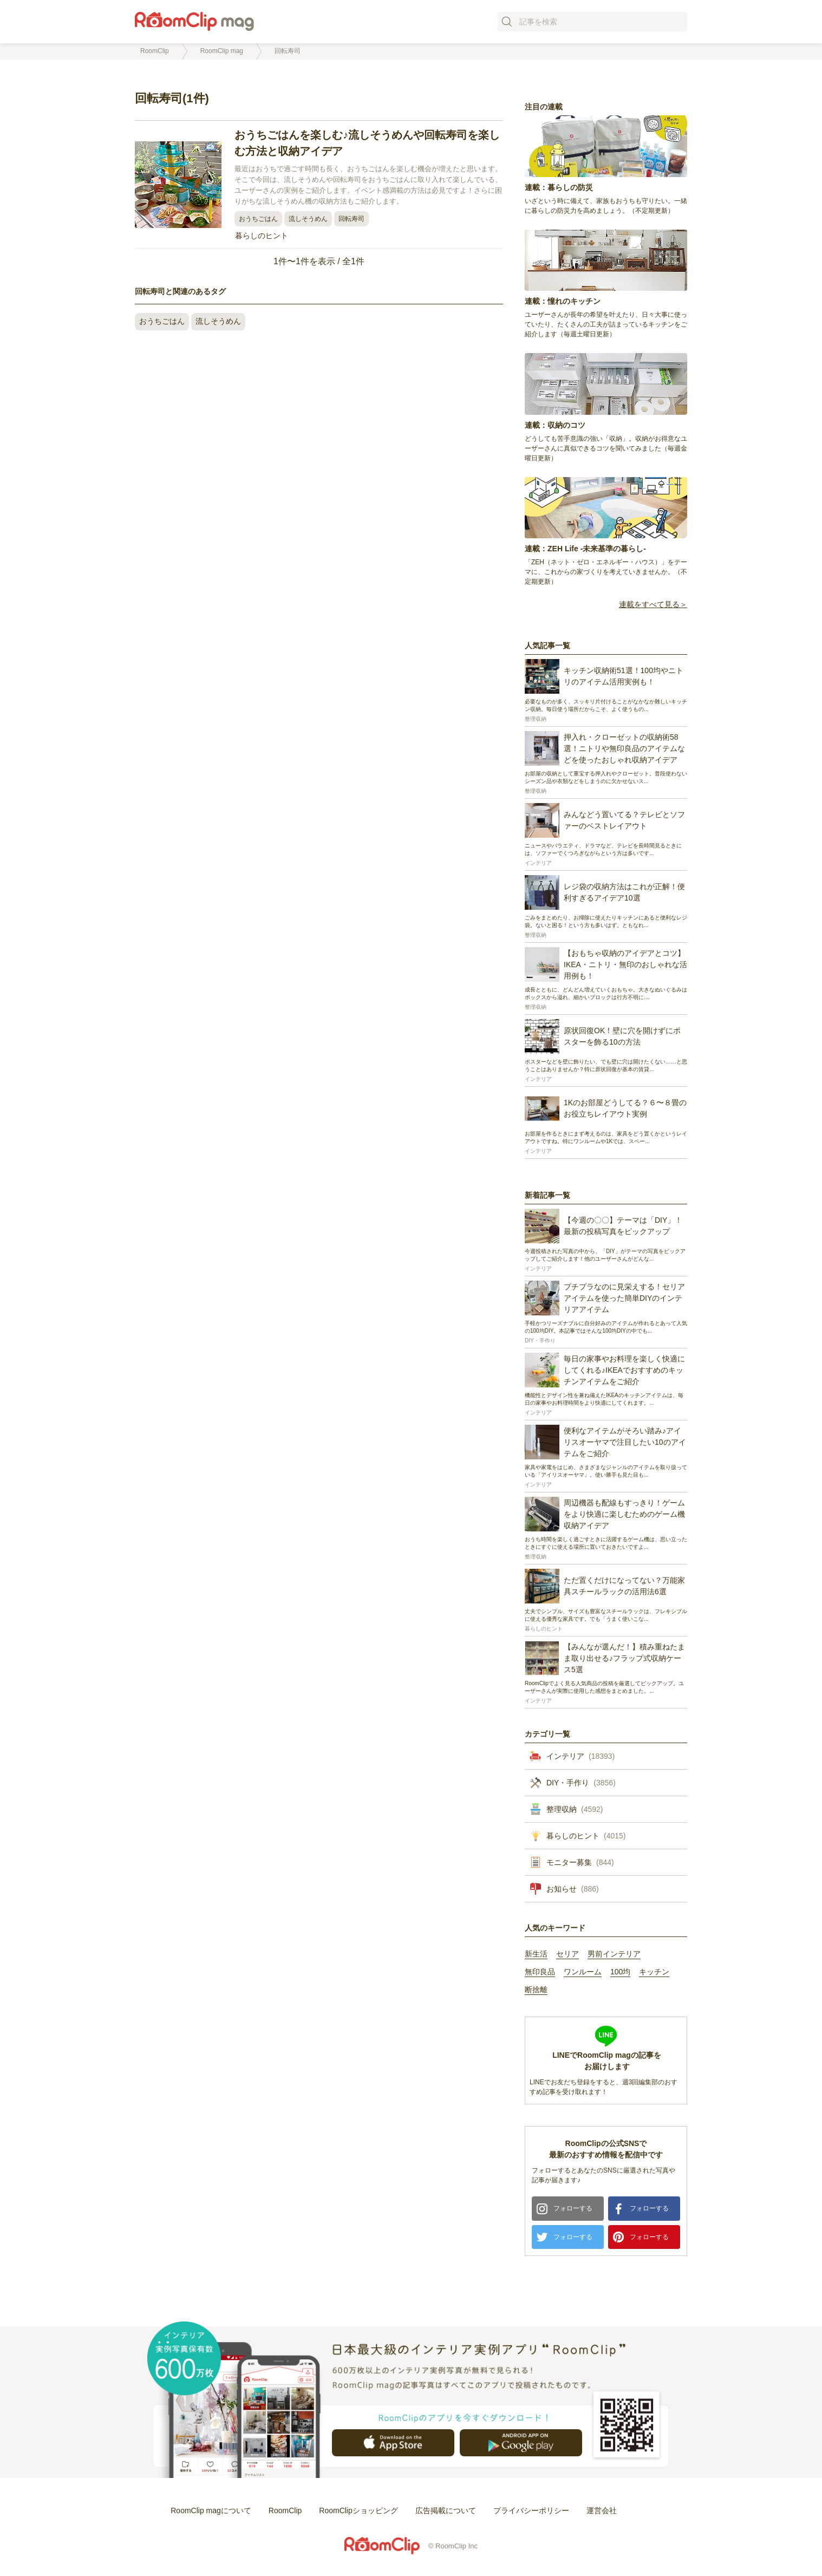 The width and height of the screenshot is (822, 2576). I want to click on ワンルーム, so click(583, 1972).